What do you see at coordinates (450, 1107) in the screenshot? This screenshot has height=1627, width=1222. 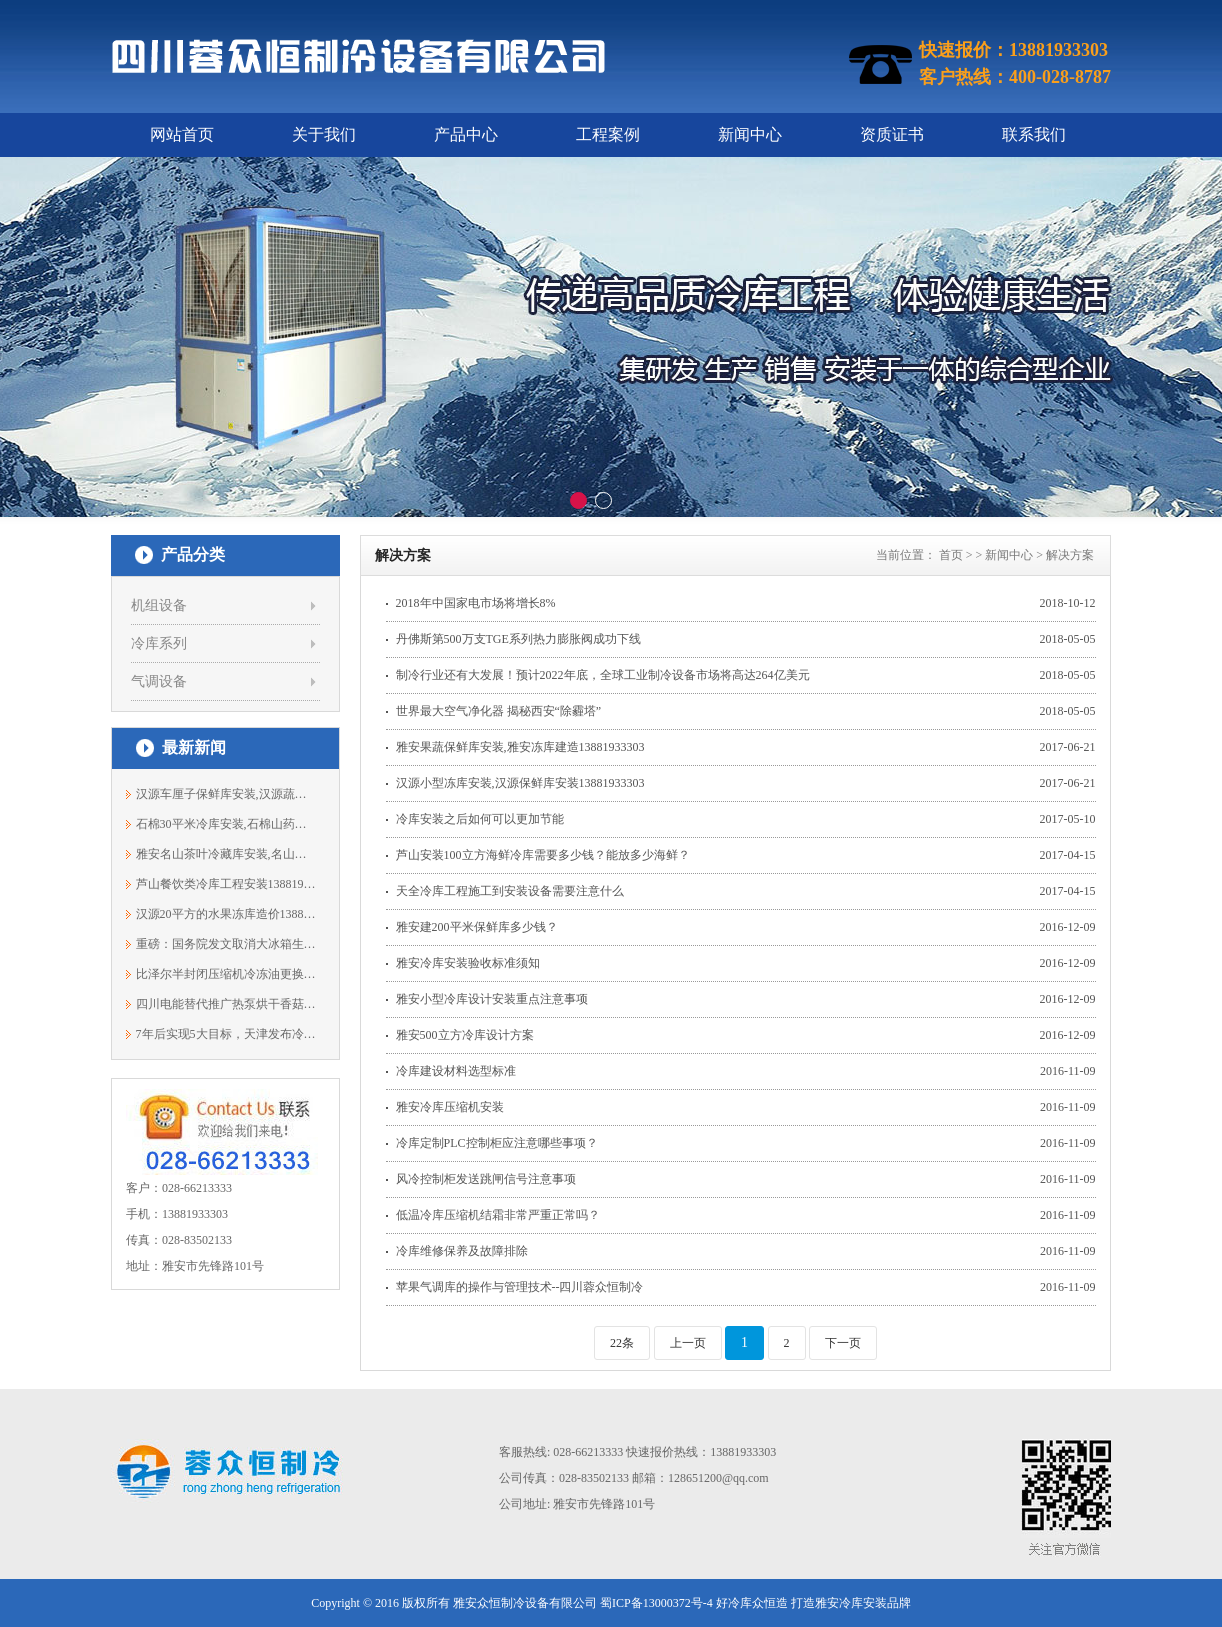 I see `雅安冷库压缩机安装` at bounding box center [450, 1107].